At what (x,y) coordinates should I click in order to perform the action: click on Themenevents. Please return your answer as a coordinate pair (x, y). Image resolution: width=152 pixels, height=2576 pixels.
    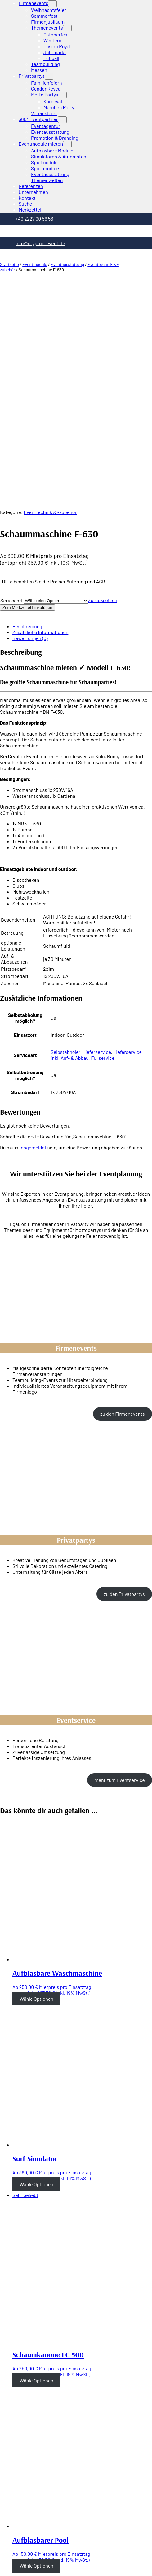
    Looking at the image, I should click on (47, 27).